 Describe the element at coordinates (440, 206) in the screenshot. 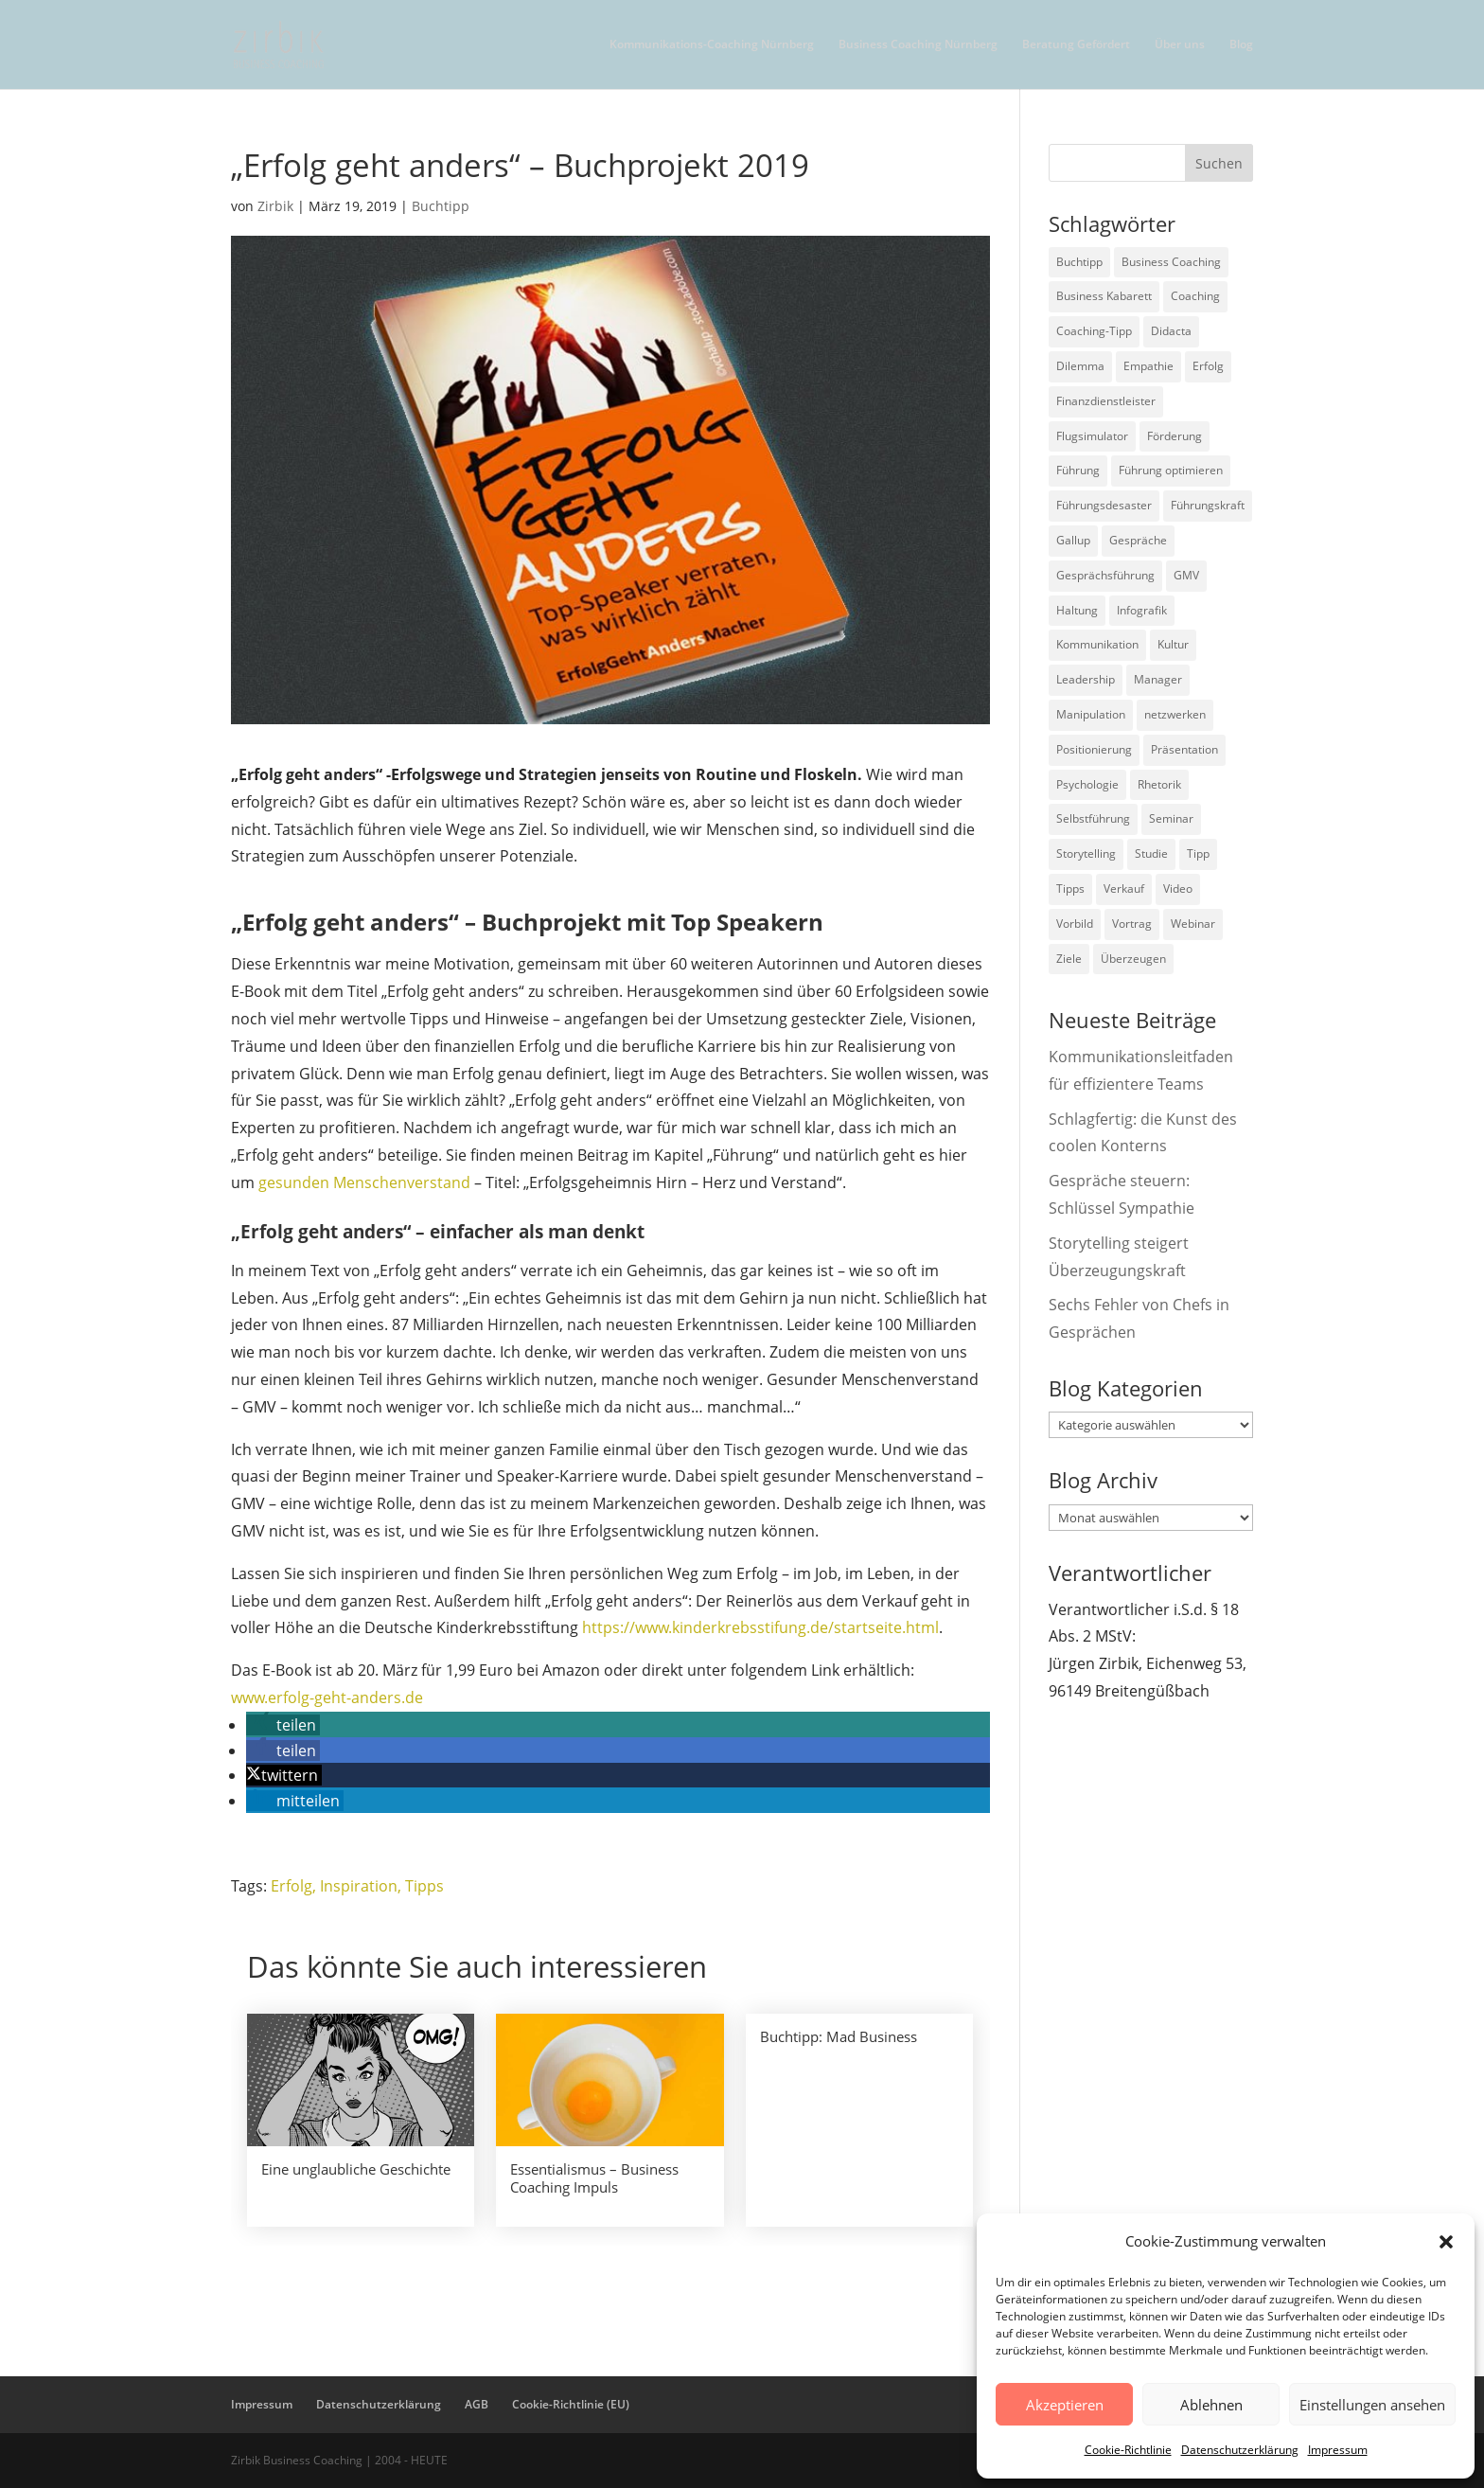

I see `Buchtipp` at that location.